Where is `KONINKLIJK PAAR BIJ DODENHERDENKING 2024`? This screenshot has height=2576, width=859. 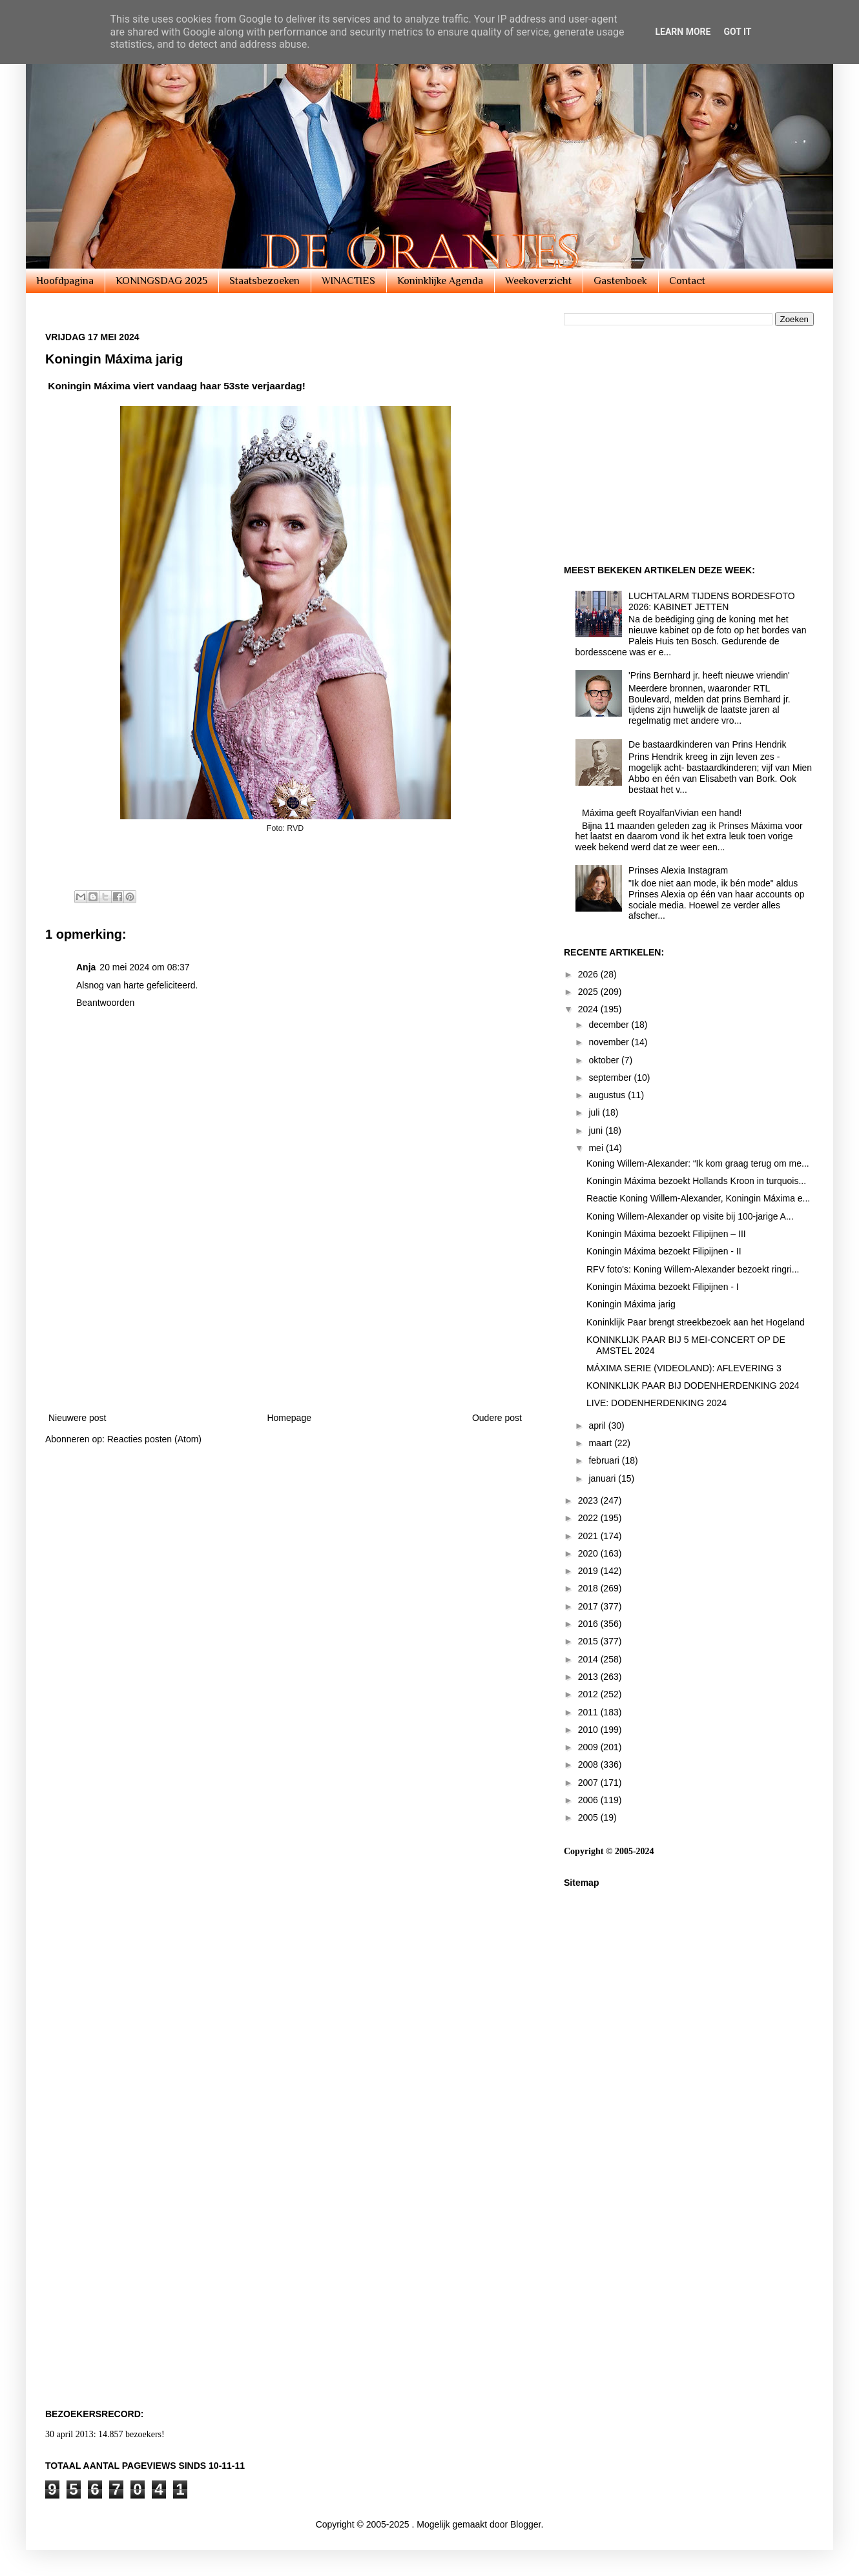
KONINKLIJK PAAR BIJ DODENHERDENKING 2024 is located at coordinates (693, 1385).